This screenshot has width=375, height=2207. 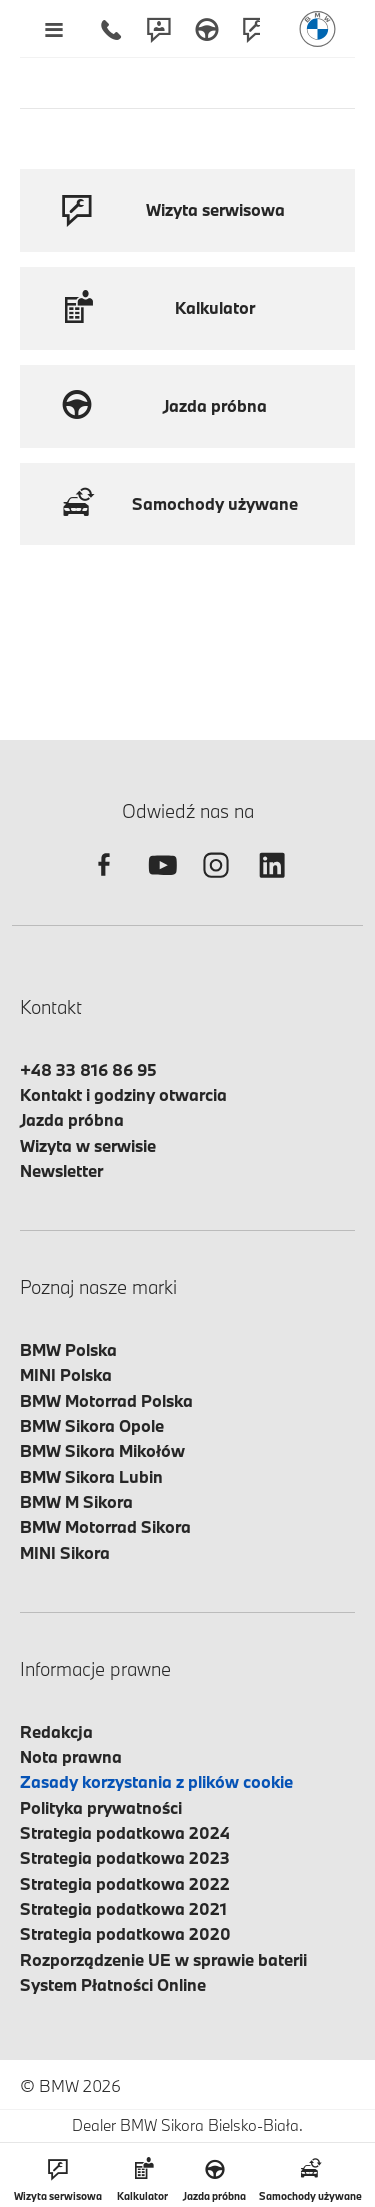 What do you see at coordinates (125, 1857) in the screenshot?
I see `Strategia podatkowa 2023` at bounding box center [125, 1857].